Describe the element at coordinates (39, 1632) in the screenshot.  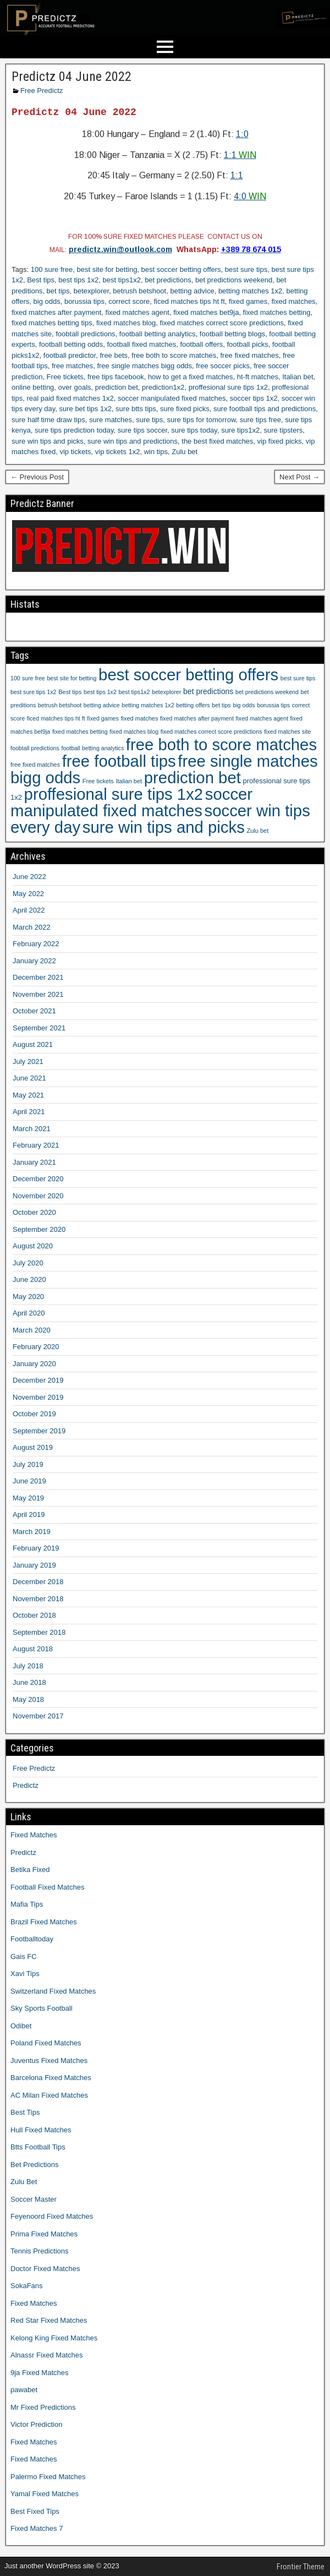
I see `September 2018` at that location.